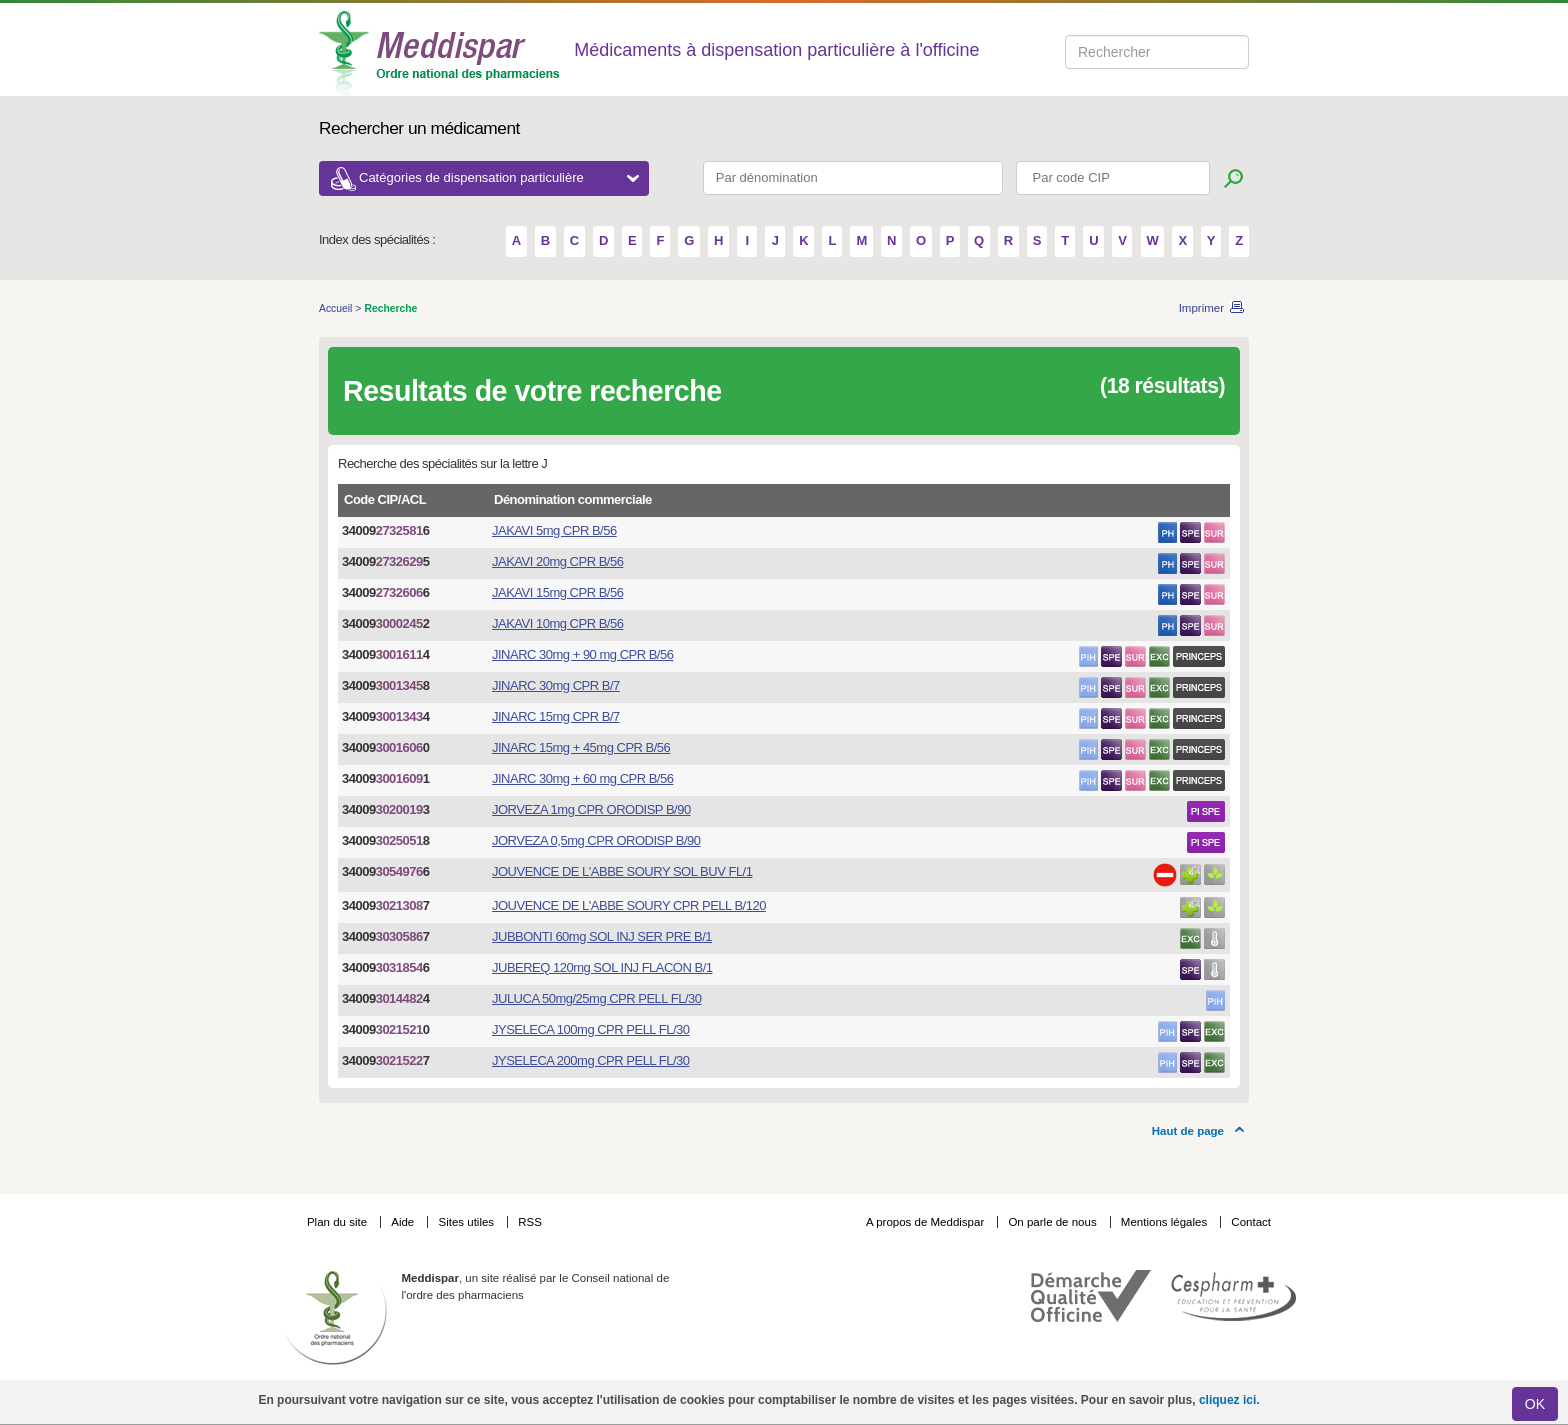 This screenshot has width=1568, height=1425. What do you see at coordinates (596, 840) in the screenshot?
I see `JORVEZA 0,5mg CPR ORODISP B/90` at bounding box center [596, 840].